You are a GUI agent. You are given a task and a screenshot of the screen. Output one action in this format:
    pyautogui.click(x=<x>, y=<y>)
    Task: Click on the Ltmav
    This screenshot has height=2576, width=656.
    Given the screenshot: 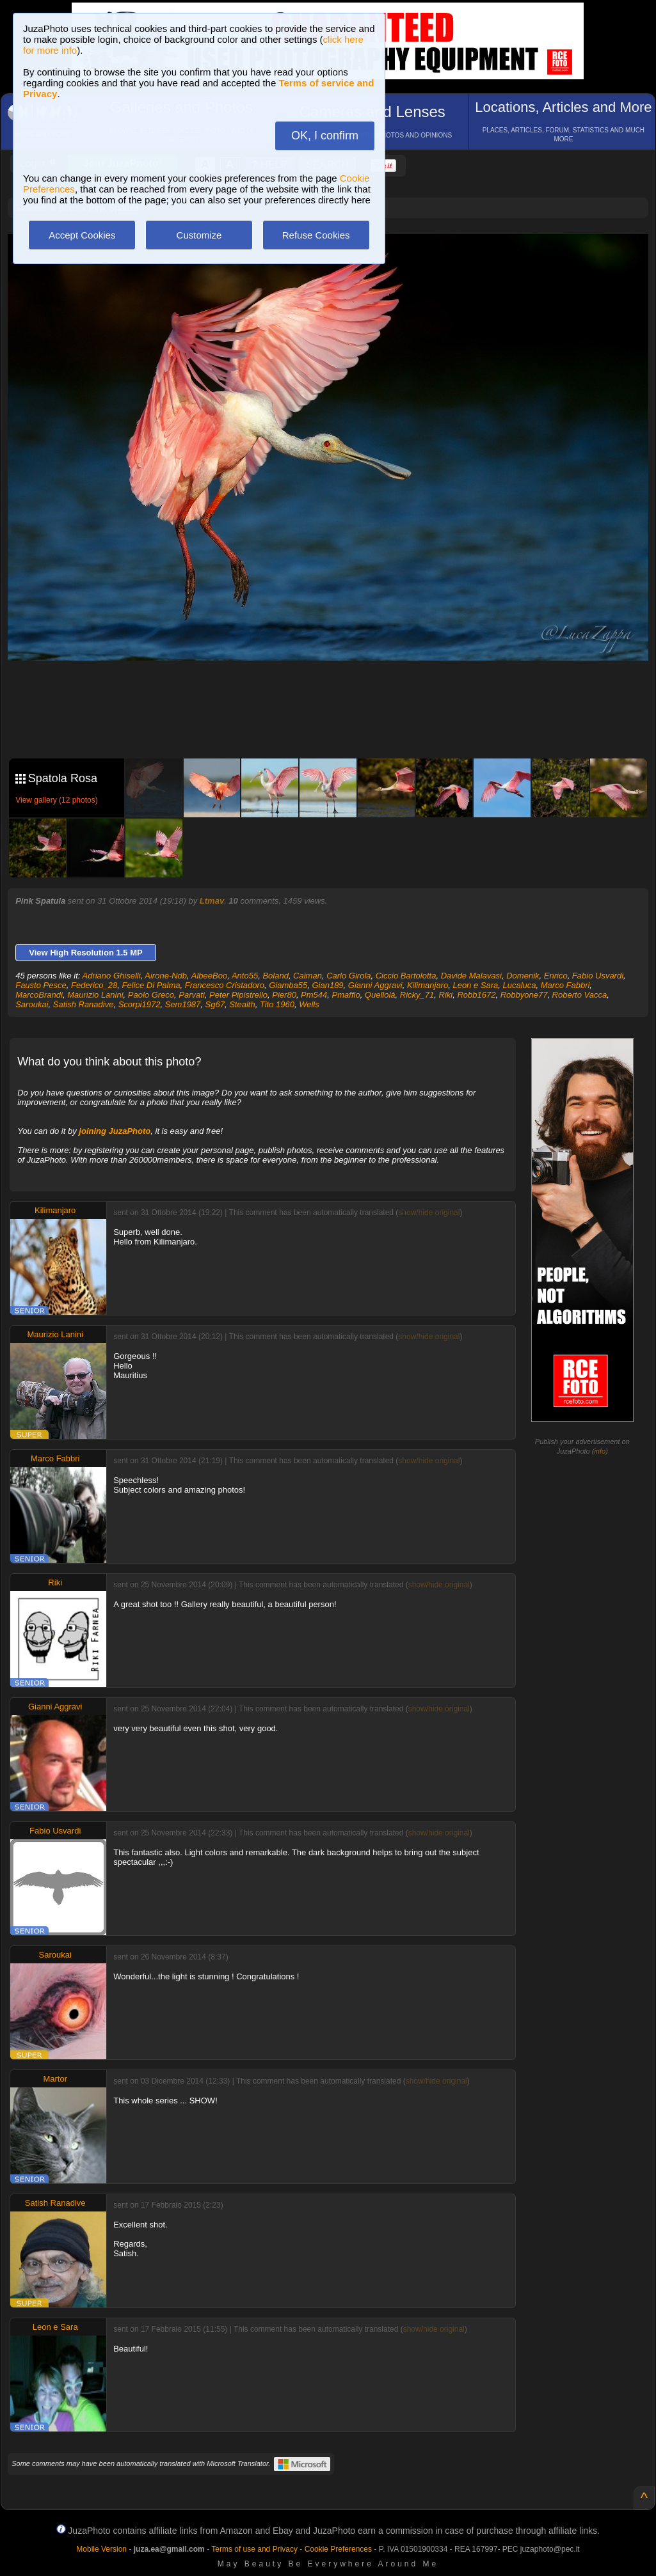 What is the action you would take?
    pyautogui.click(x=212, y=901)
    